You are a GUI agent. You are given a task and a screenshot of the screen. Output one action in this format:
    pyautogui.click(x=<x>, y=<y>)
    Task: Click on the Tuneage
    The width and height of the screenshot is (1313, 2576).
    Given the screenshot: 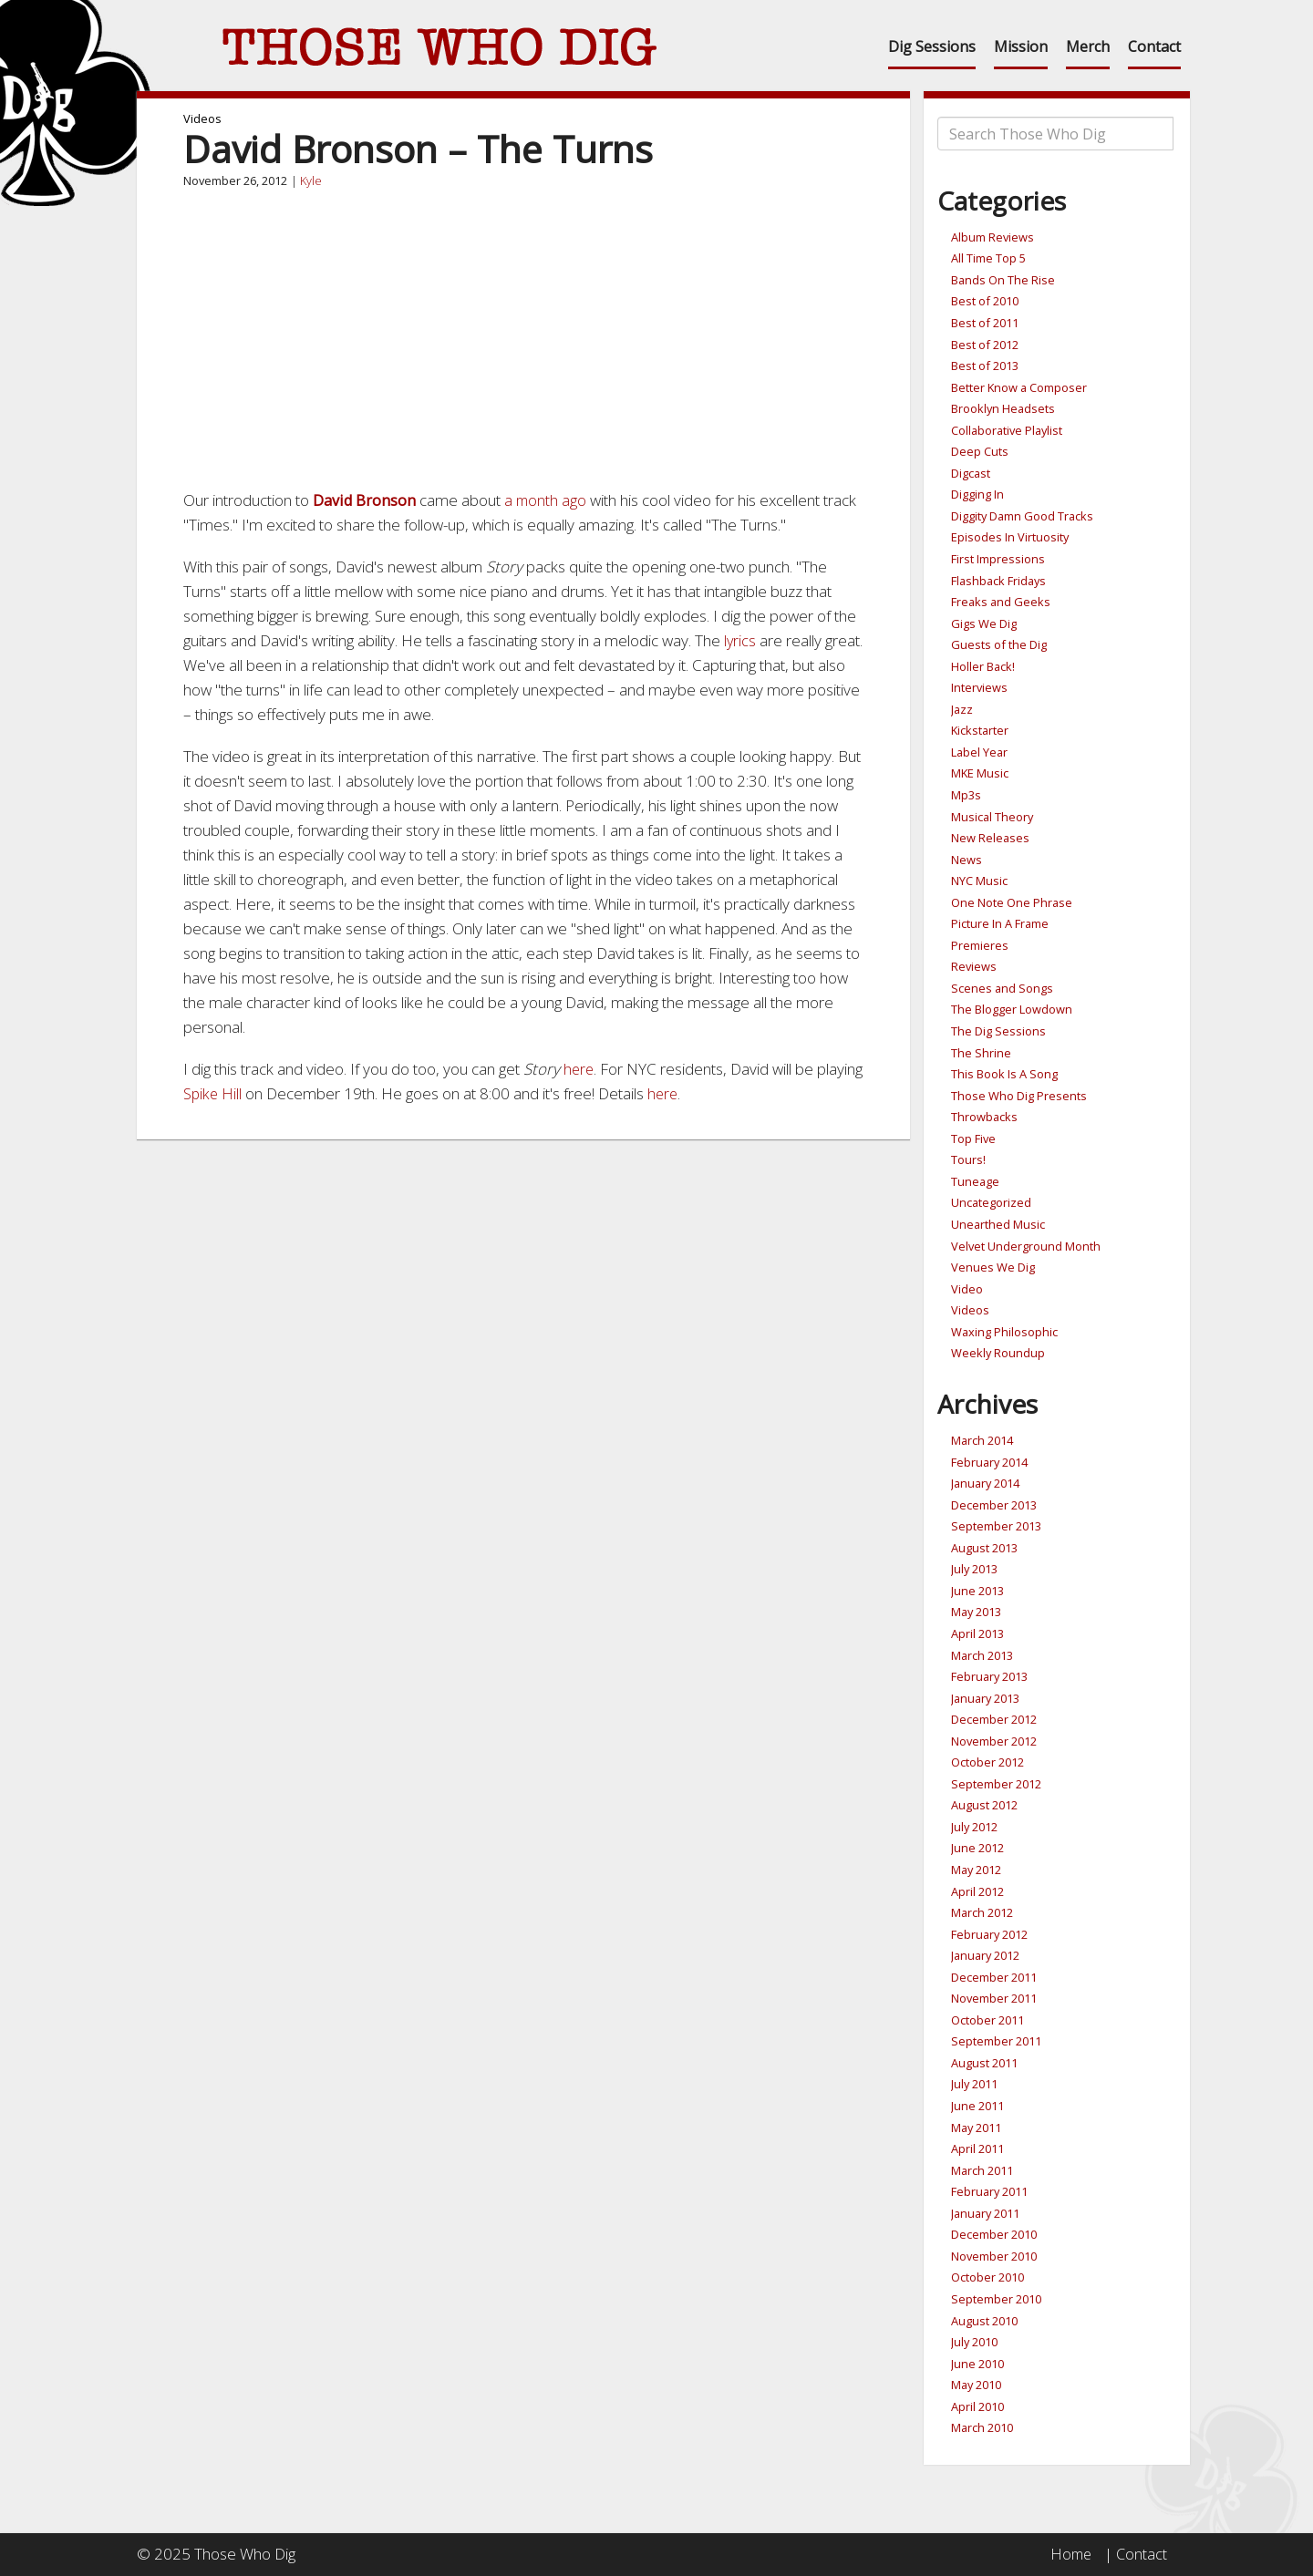 What is the action you would take?
    pyautogui.click(x=975, y=1181)
    